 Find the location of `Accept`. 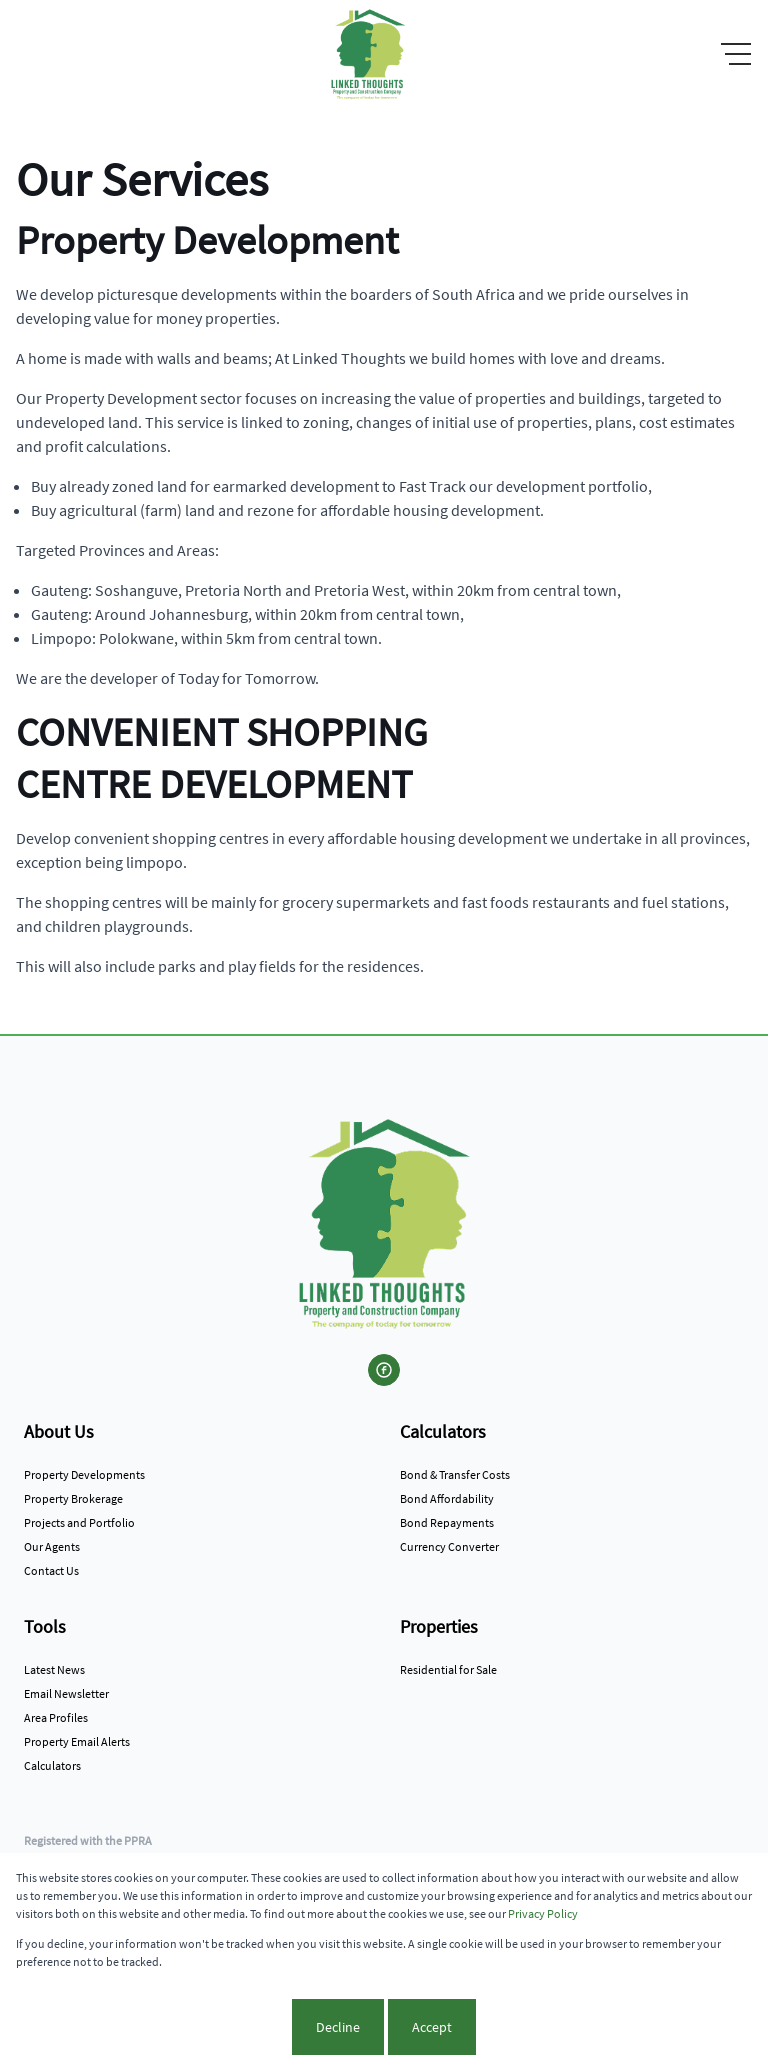

Accept is located at coordinates (432, 2027).